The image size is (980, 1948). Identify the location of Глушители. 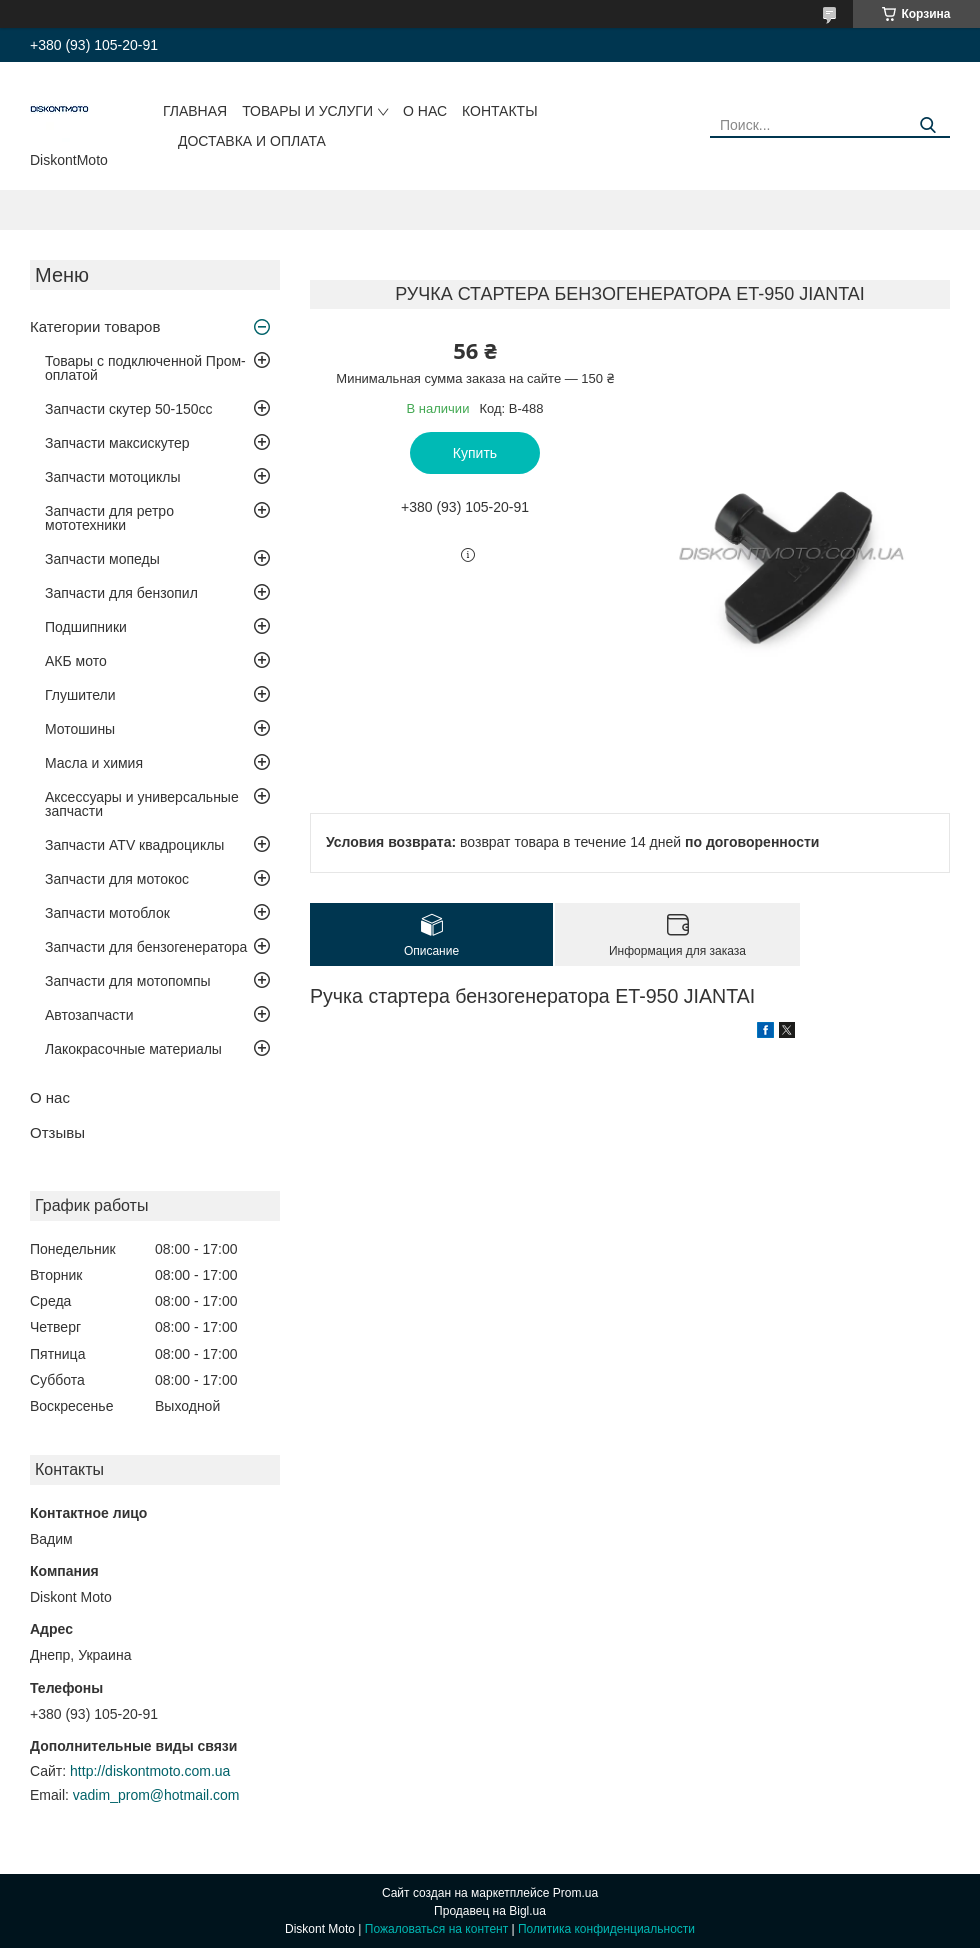
(80, 695).